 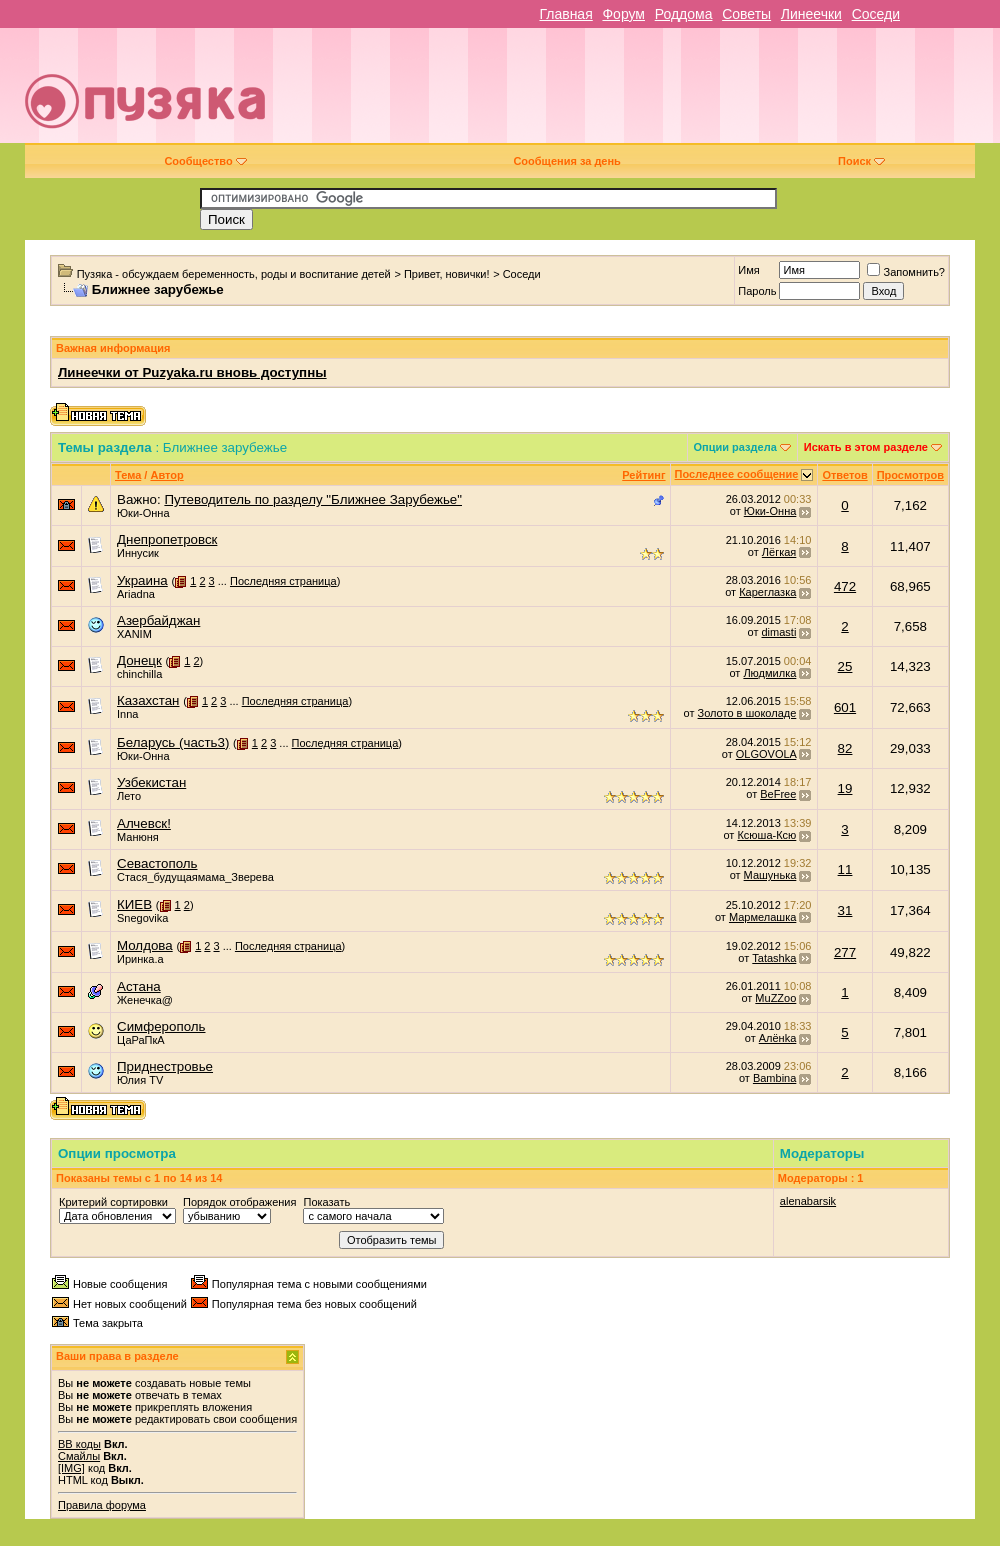 I want to click on Алчевск!, so click(x=144, y=823).